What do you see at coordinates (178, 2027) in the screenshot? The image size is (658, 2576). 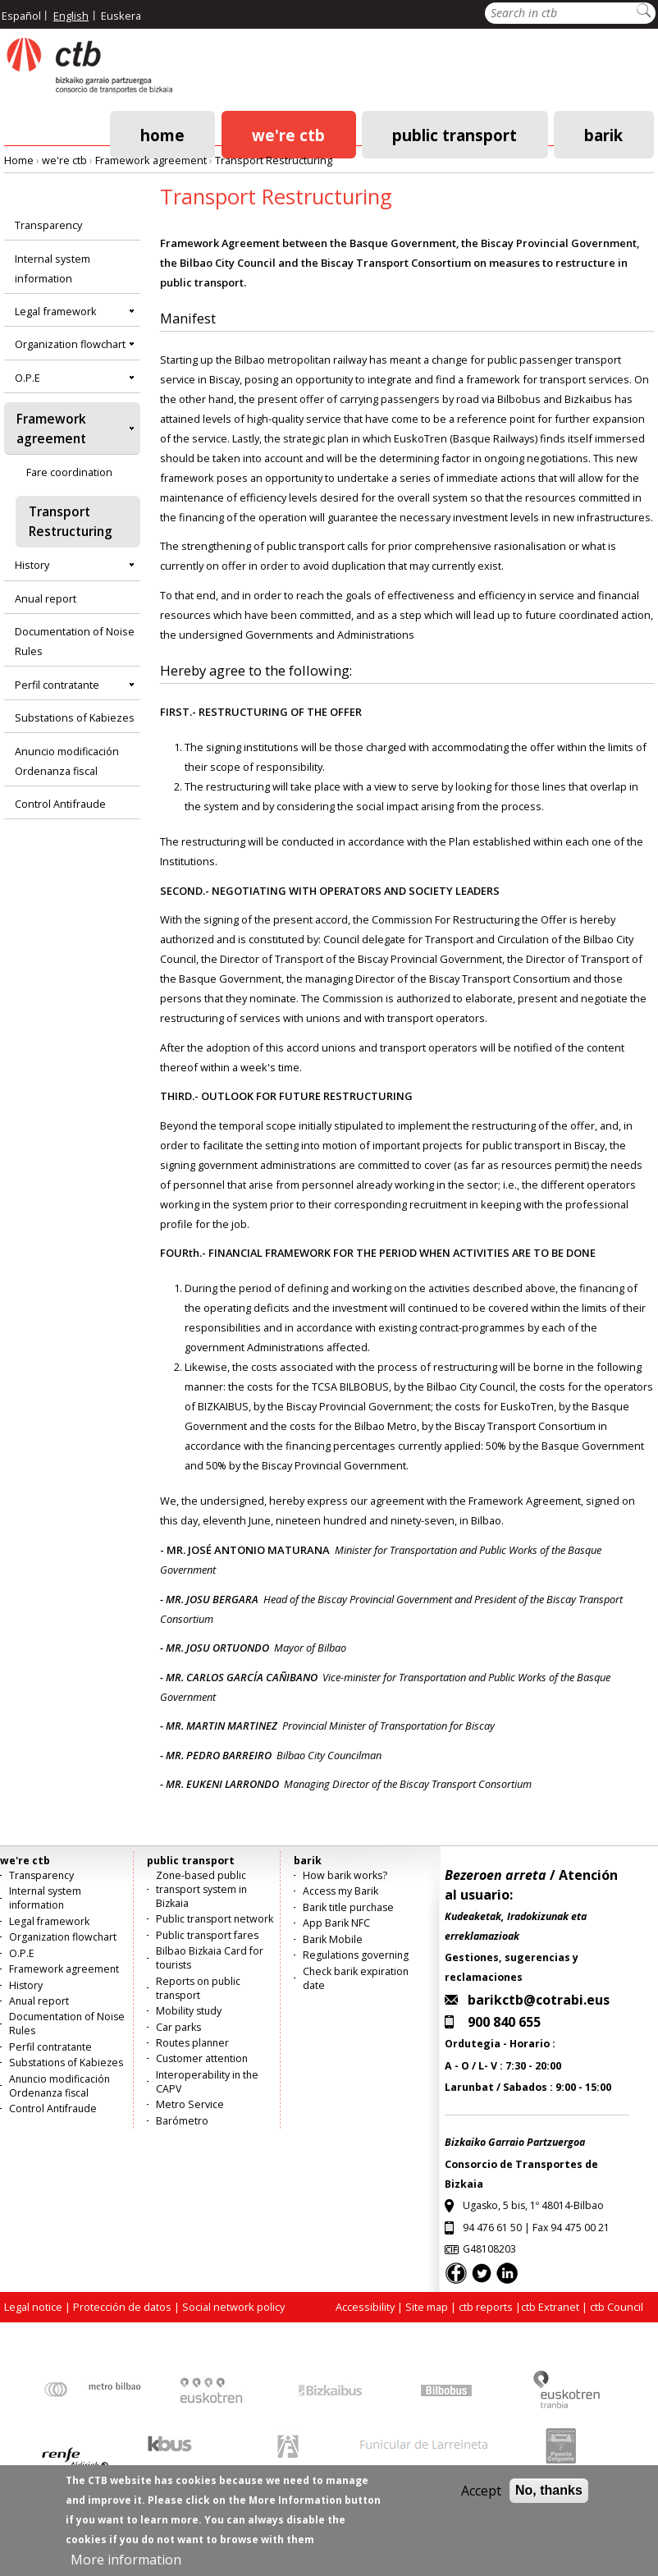 I see `Car parks` at bounding box center [178, 2027].